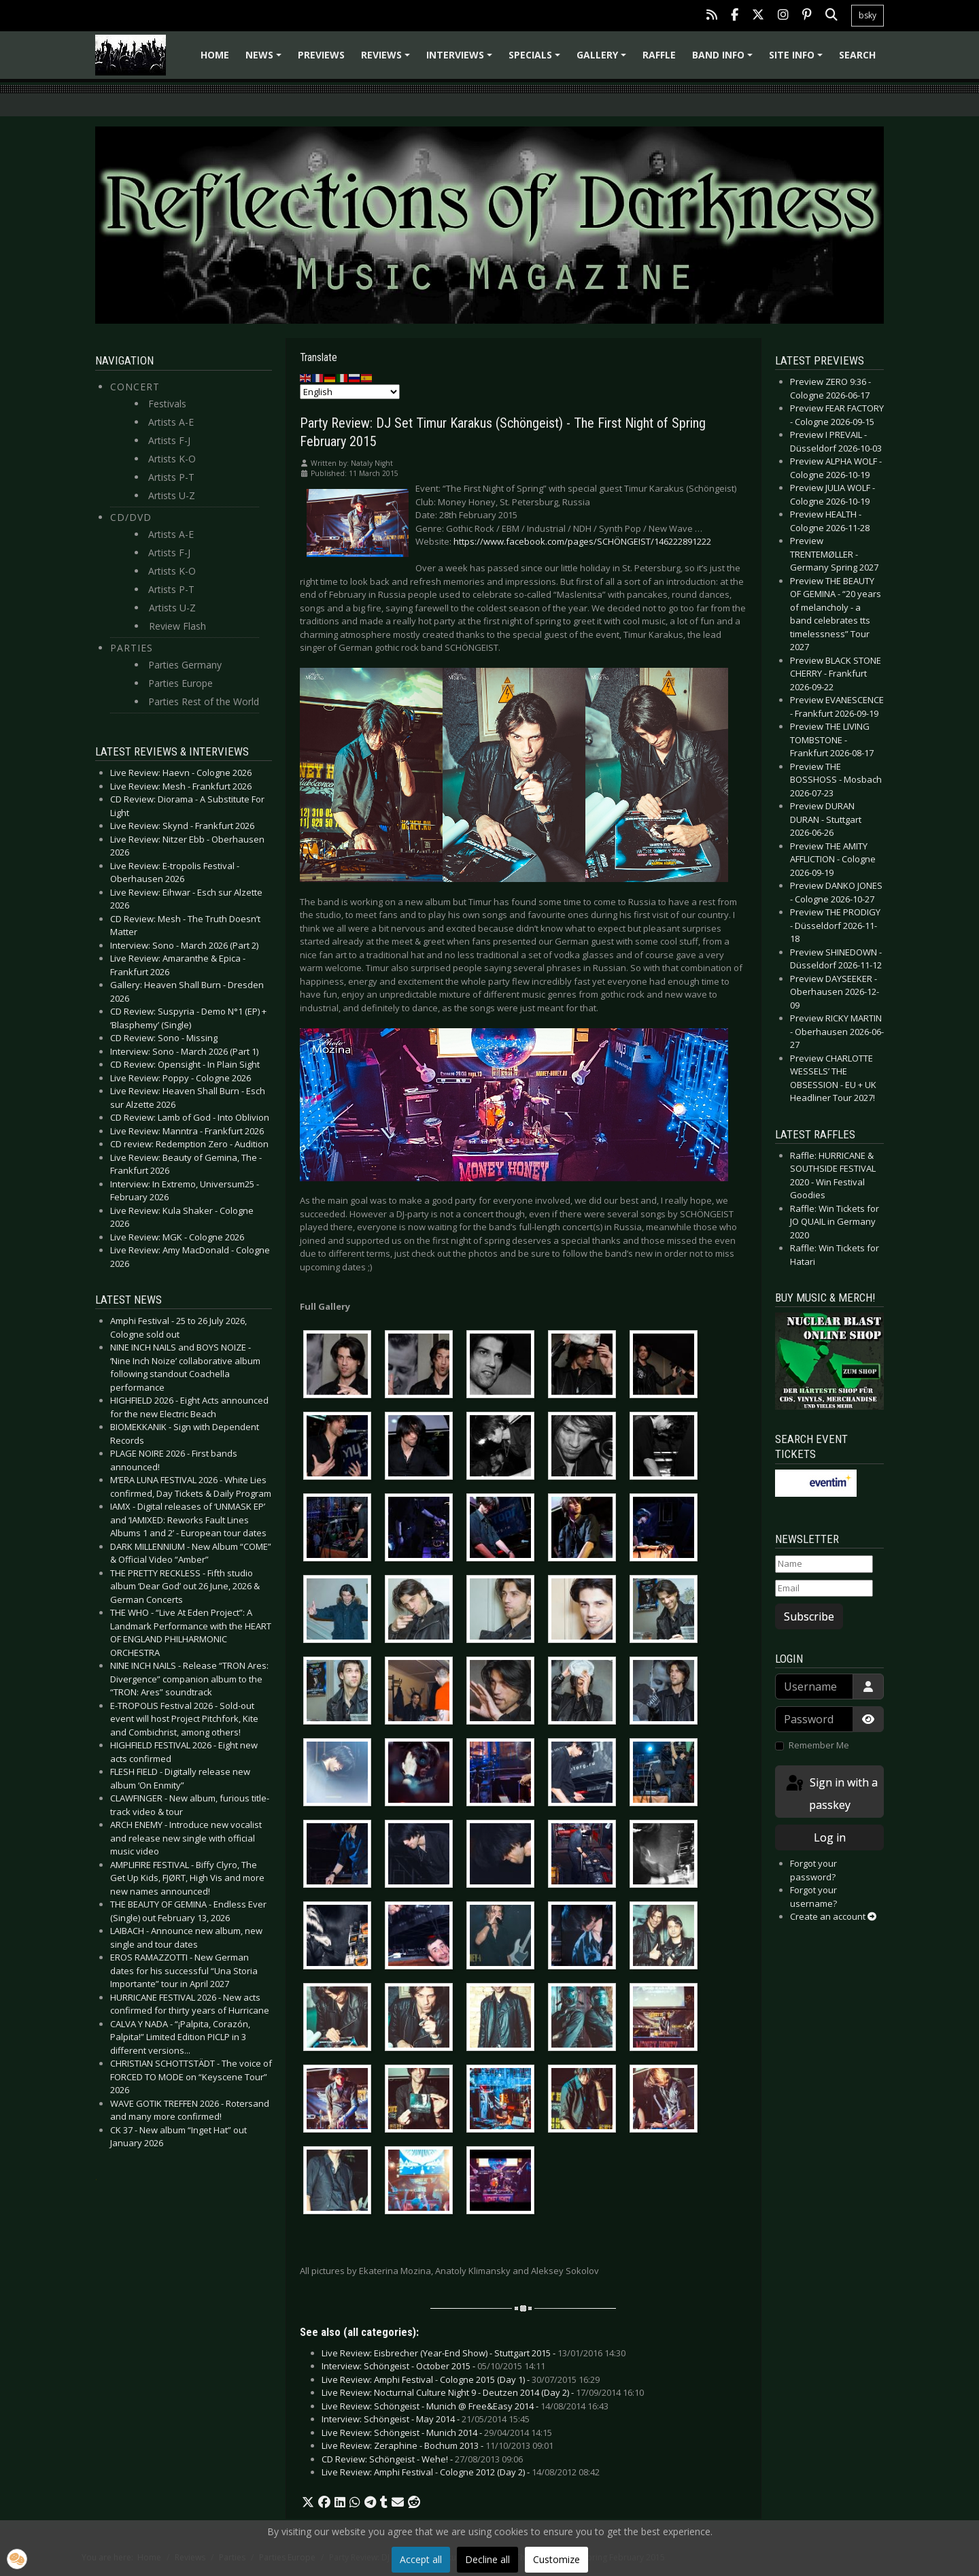 The height and width of the screenshot is (2576, 979). Describe the element at coordinates (813, 1897) in the screenshot. I see `Forgot your username?` at that location.